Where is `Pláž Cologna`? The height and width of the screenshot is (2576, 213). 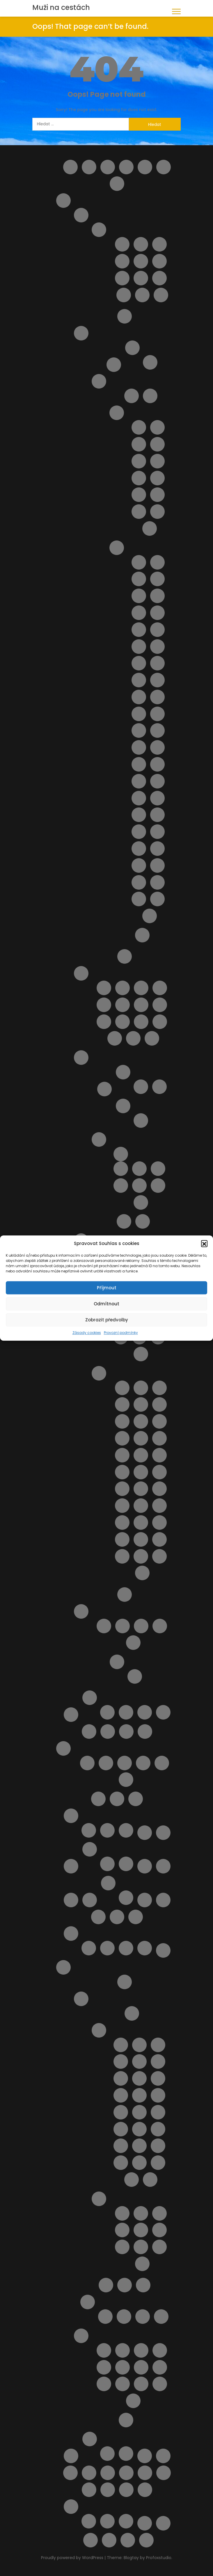 Pláž Cologna is located at coordinates (104, 1005).